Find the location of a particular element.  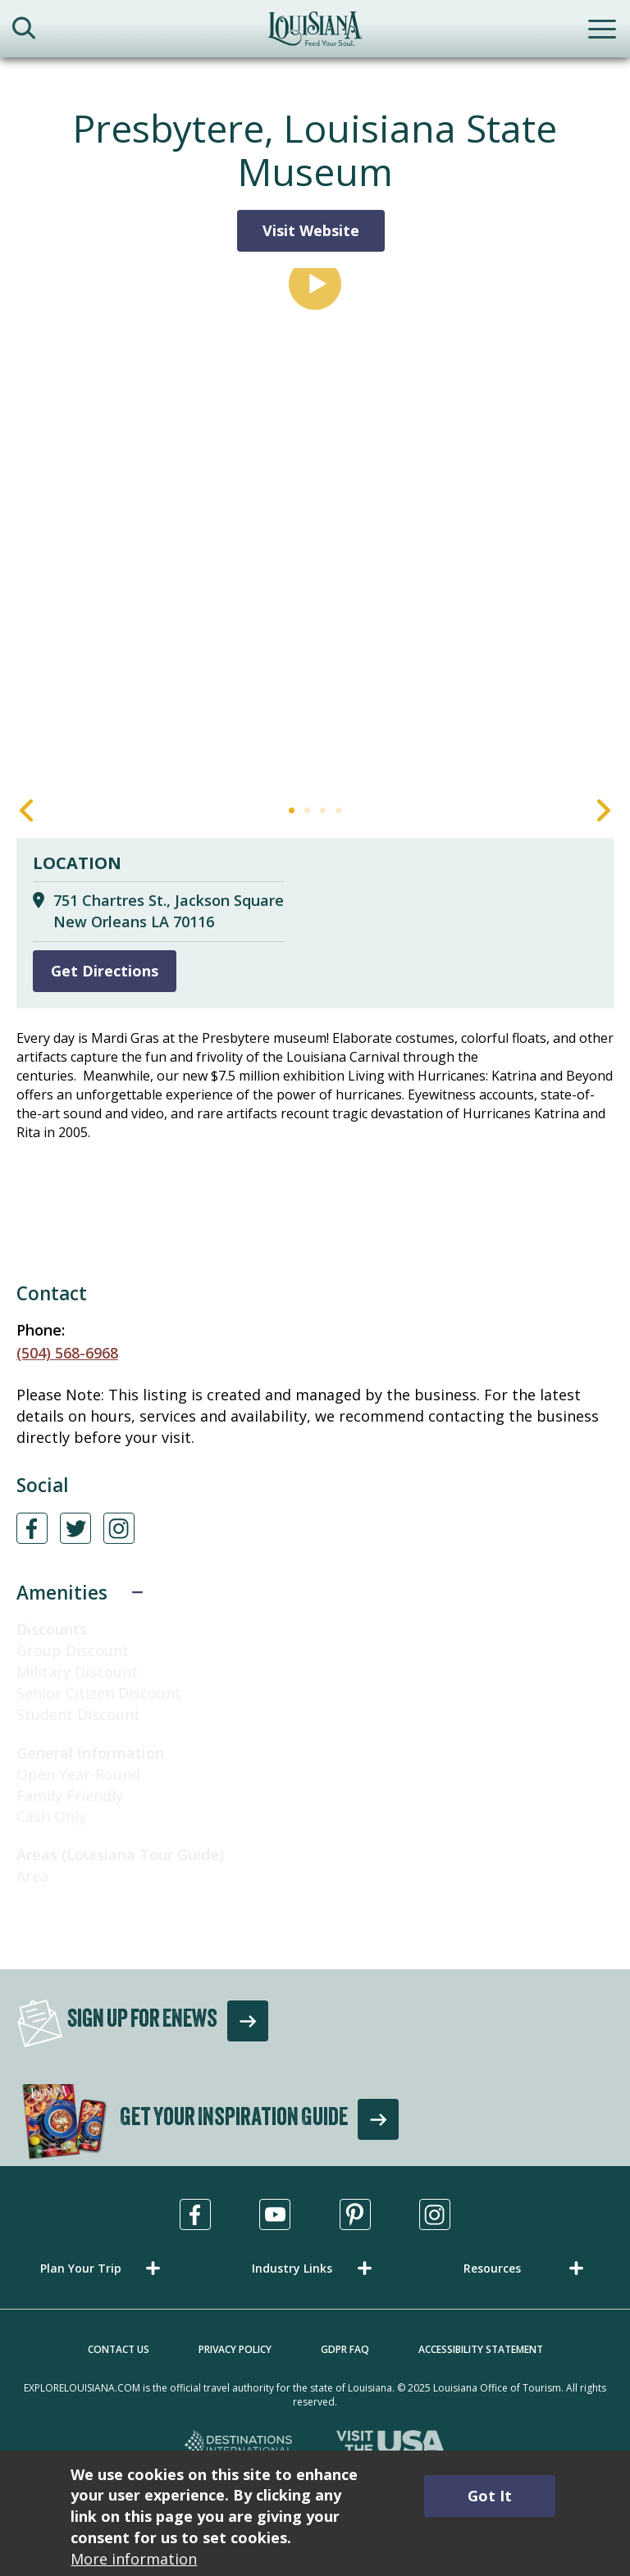

[button] is located at coordinates (103, 2268).